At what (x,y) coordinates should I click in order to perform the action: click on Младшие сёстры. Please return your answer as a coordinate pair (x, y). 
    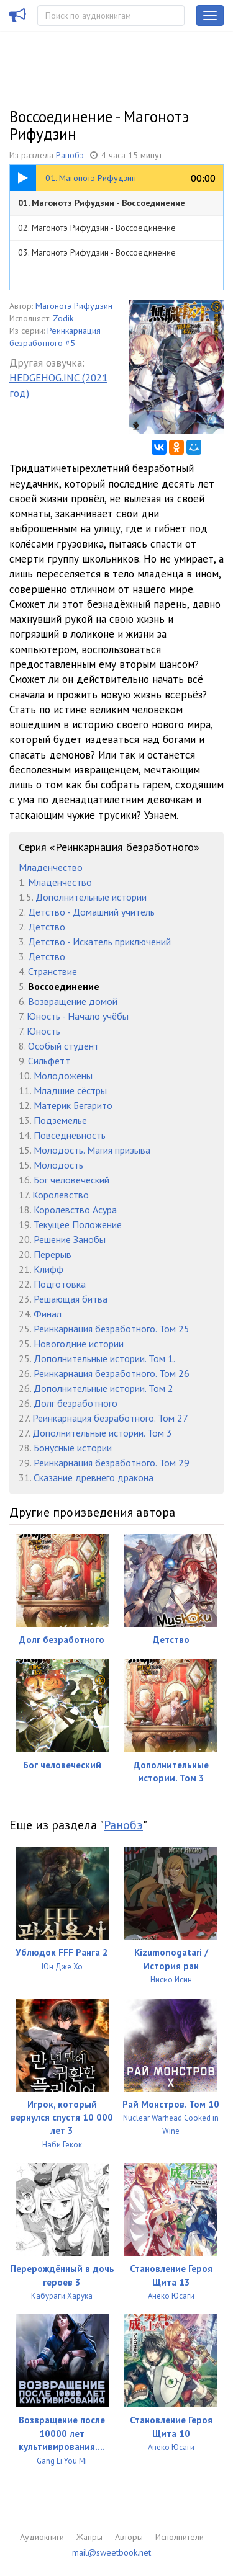
    Looking at the image, I should click on (70, 1090).